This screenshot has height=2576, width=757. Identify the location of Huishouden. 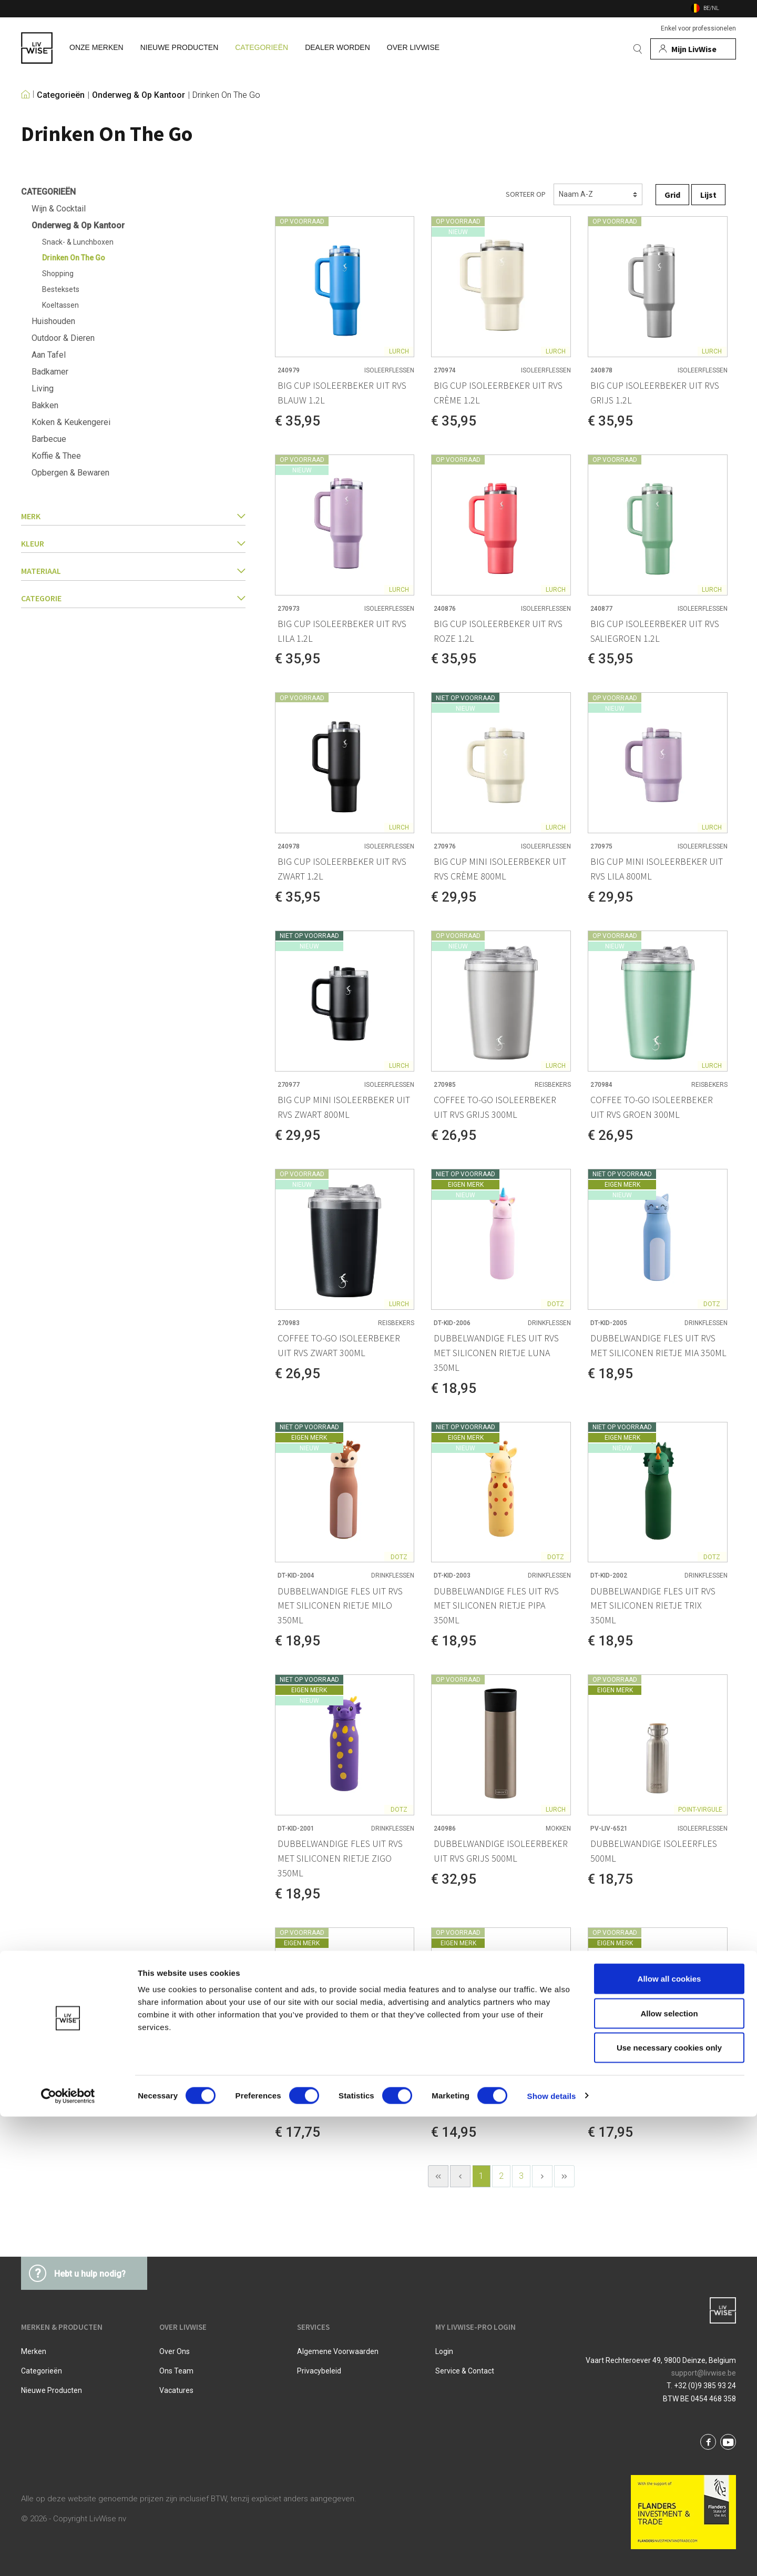
(53, 321).